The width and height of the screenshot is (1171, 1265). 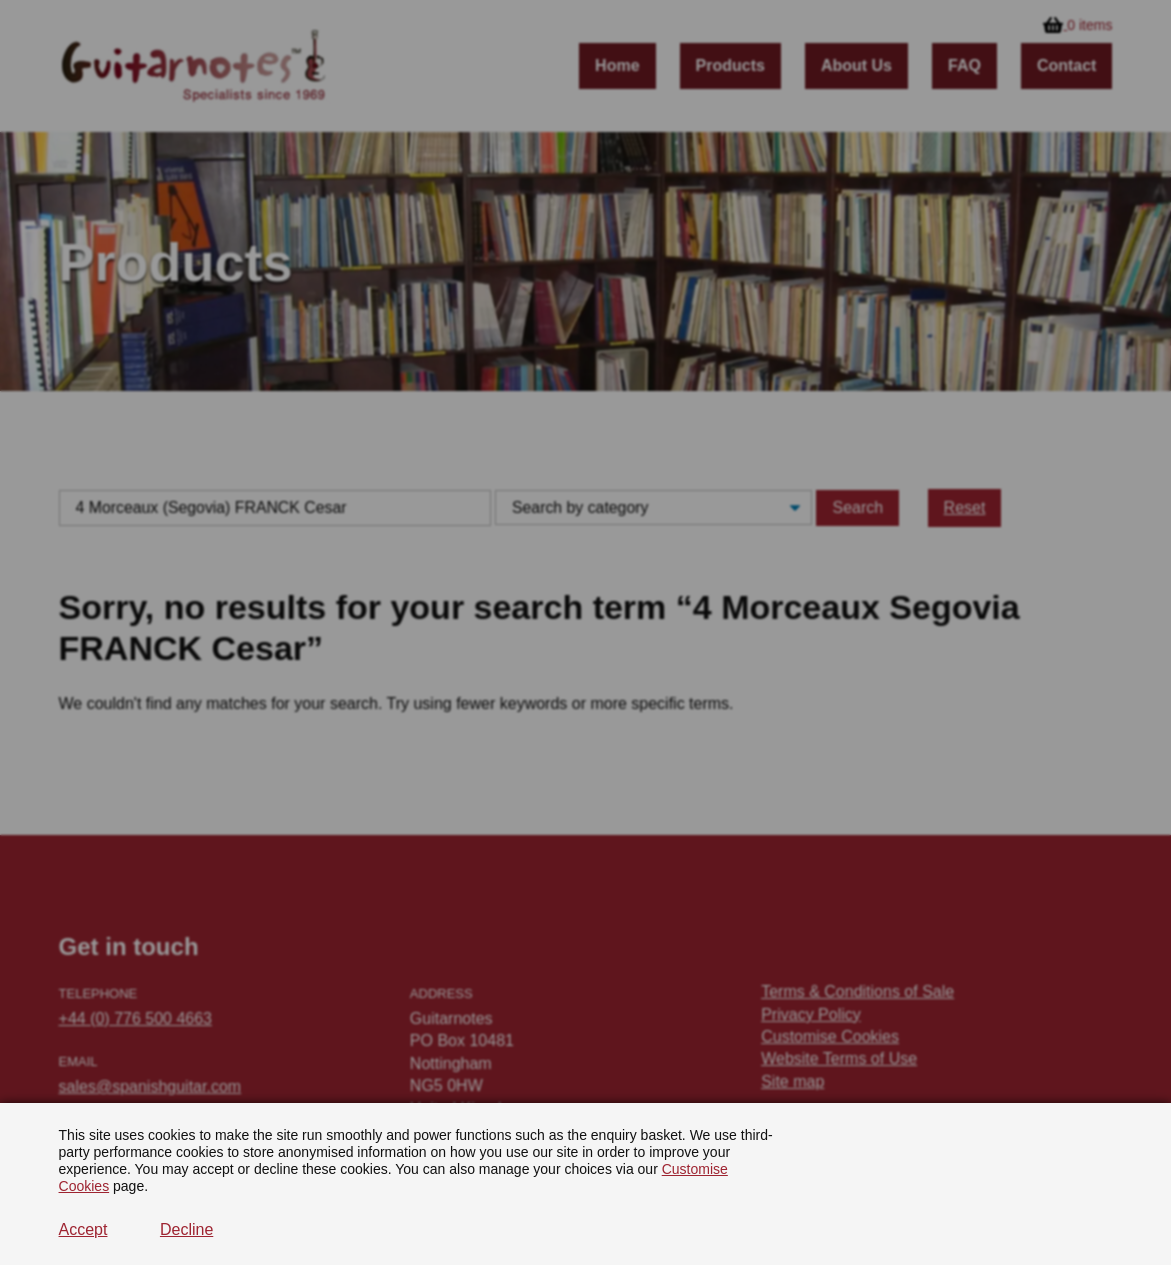 I want to click on Decline, so click(x=186, y=1229).